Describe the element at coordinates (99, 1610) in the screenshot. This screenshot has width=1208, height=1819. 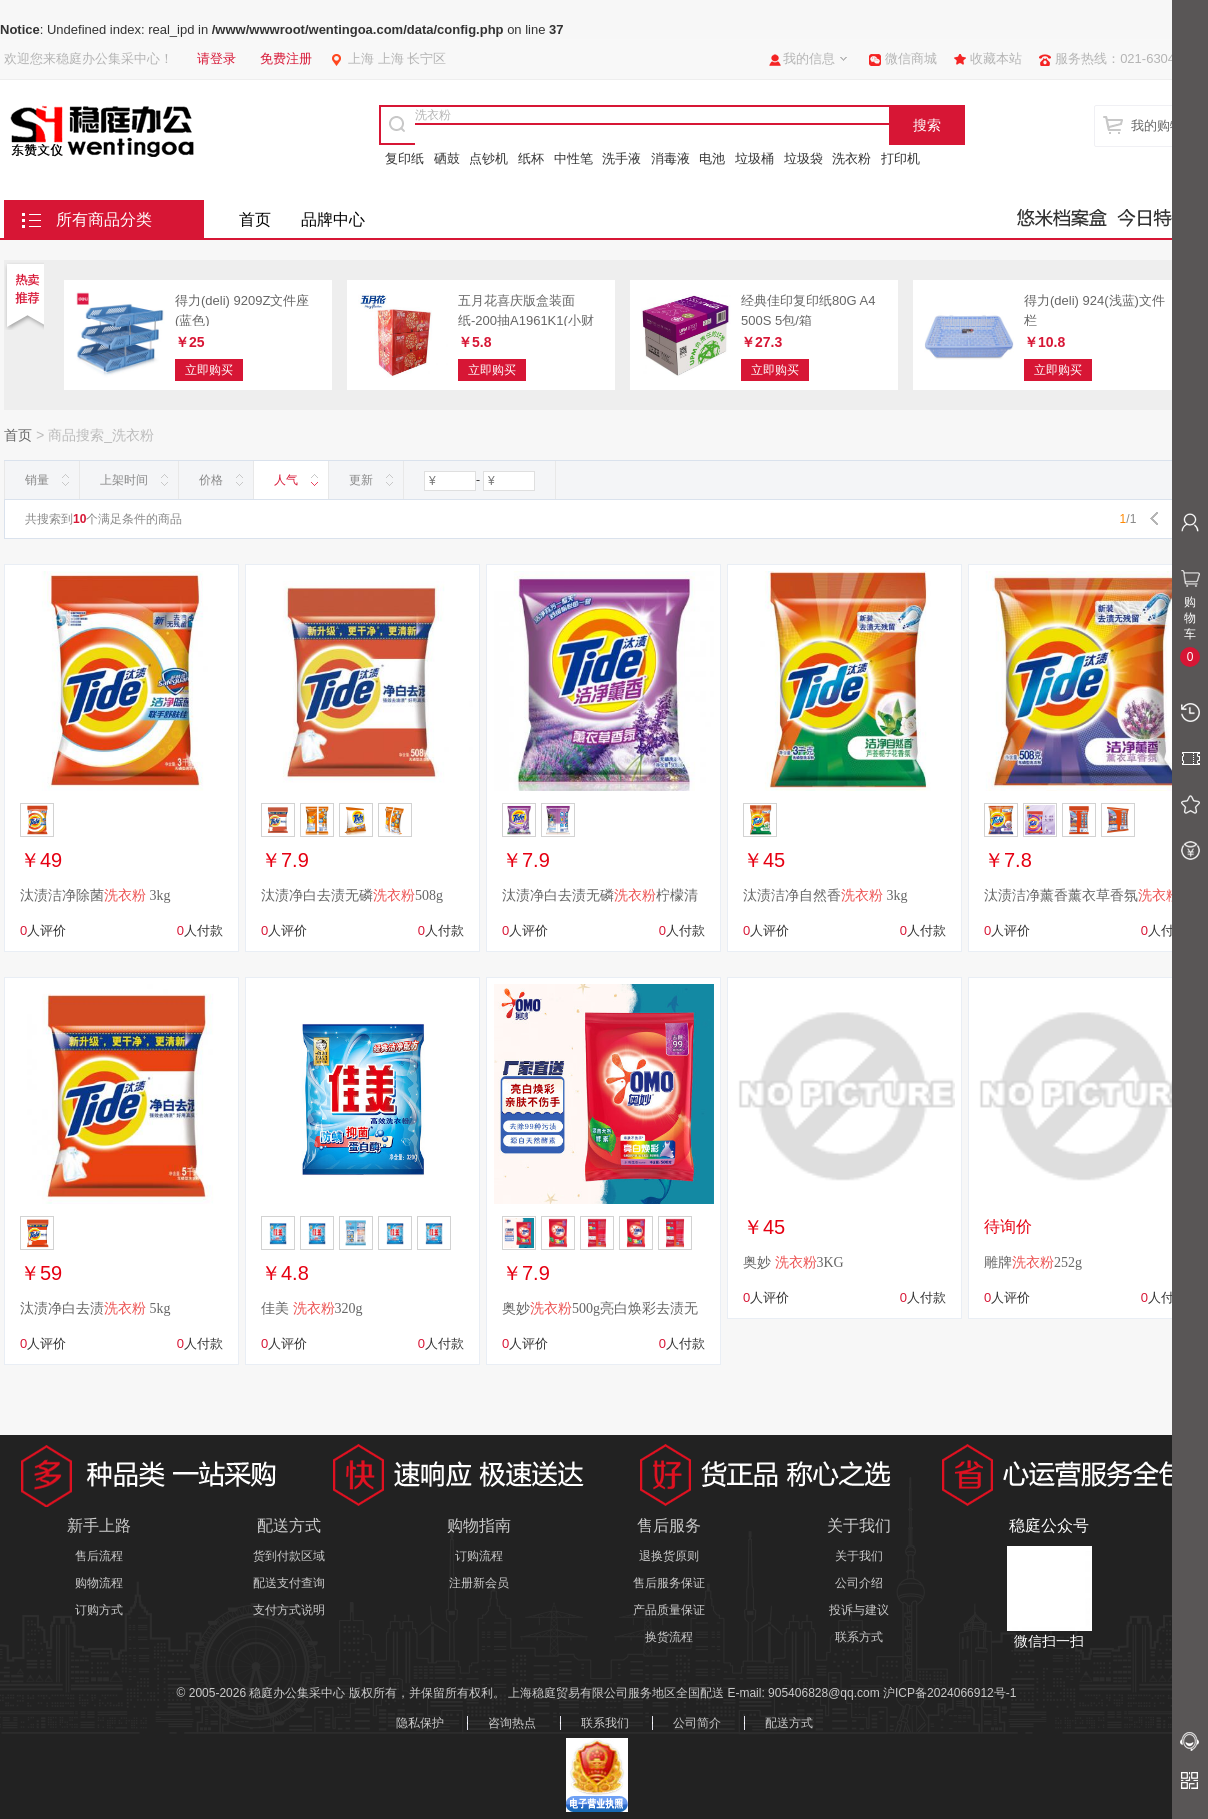
I see `订购方式` at that location.